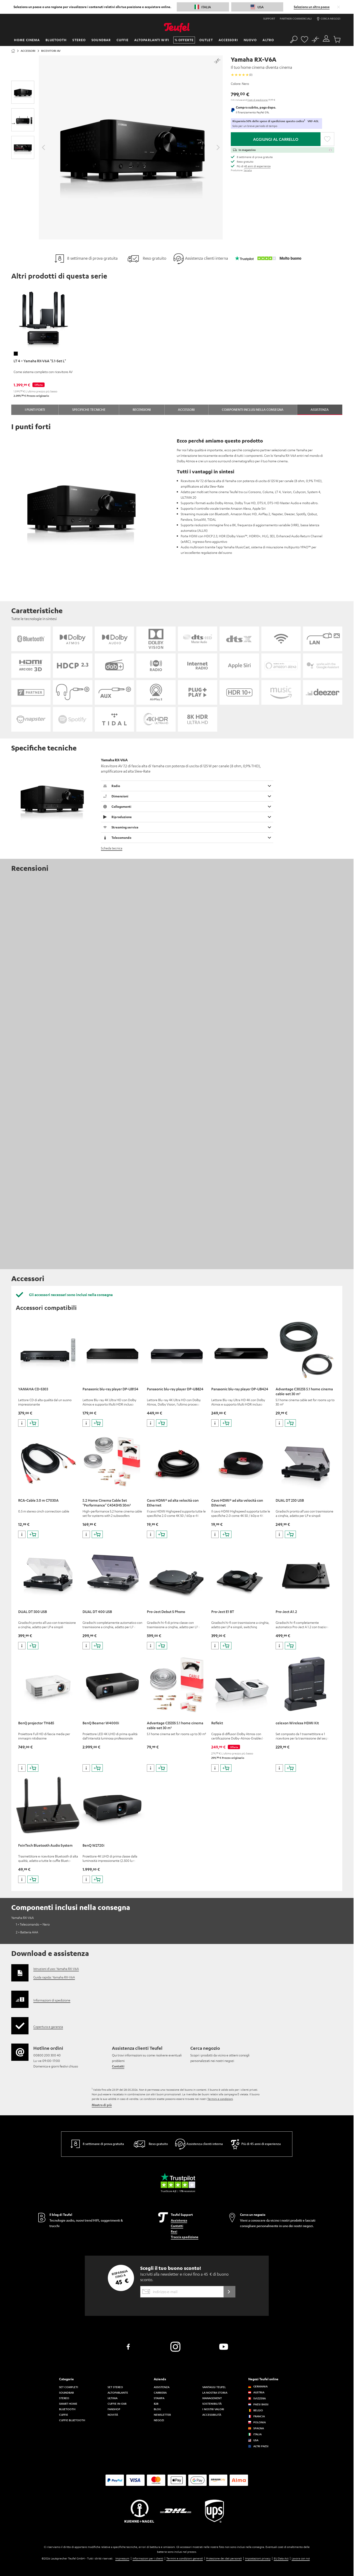  What do you see at coordinates (142, 409) in the screenshot?
I see `Recensioni` at bounding box center [142, 409].